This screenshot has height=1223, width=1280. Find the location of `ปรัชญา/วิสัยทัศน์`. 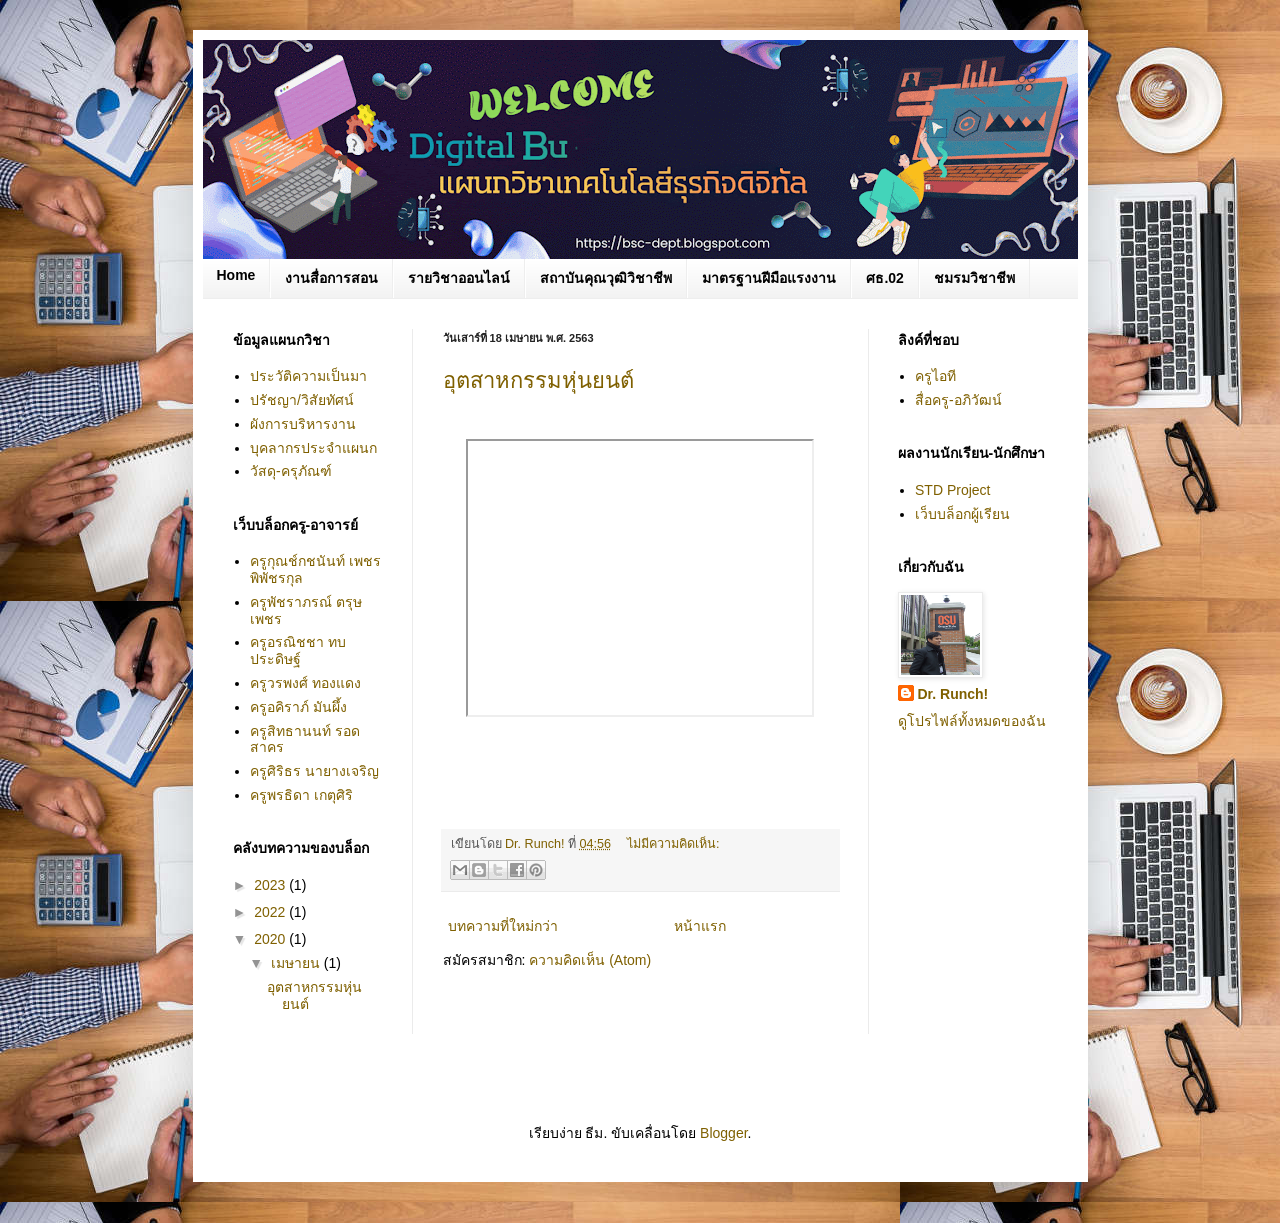

ปรัชญา/วิสัยทัศน์ is located at coordinates (302, 400).